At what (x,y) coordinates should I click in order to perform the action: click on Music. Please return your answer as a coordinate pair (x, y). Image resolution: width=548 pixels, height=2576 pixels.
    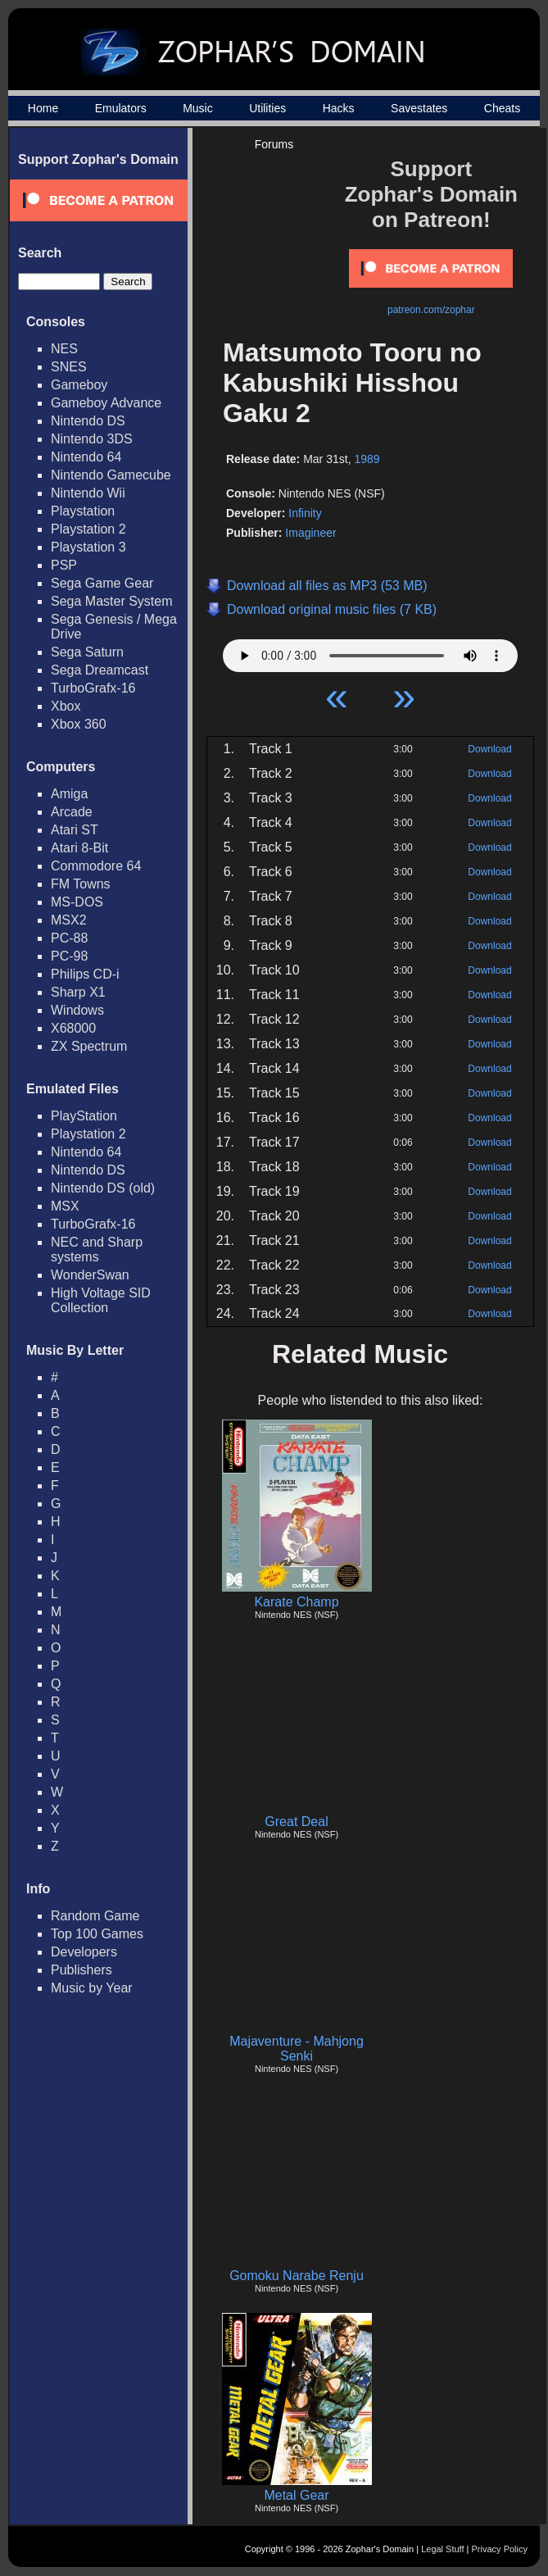
    Looking at the image, I should click on (198, 108).